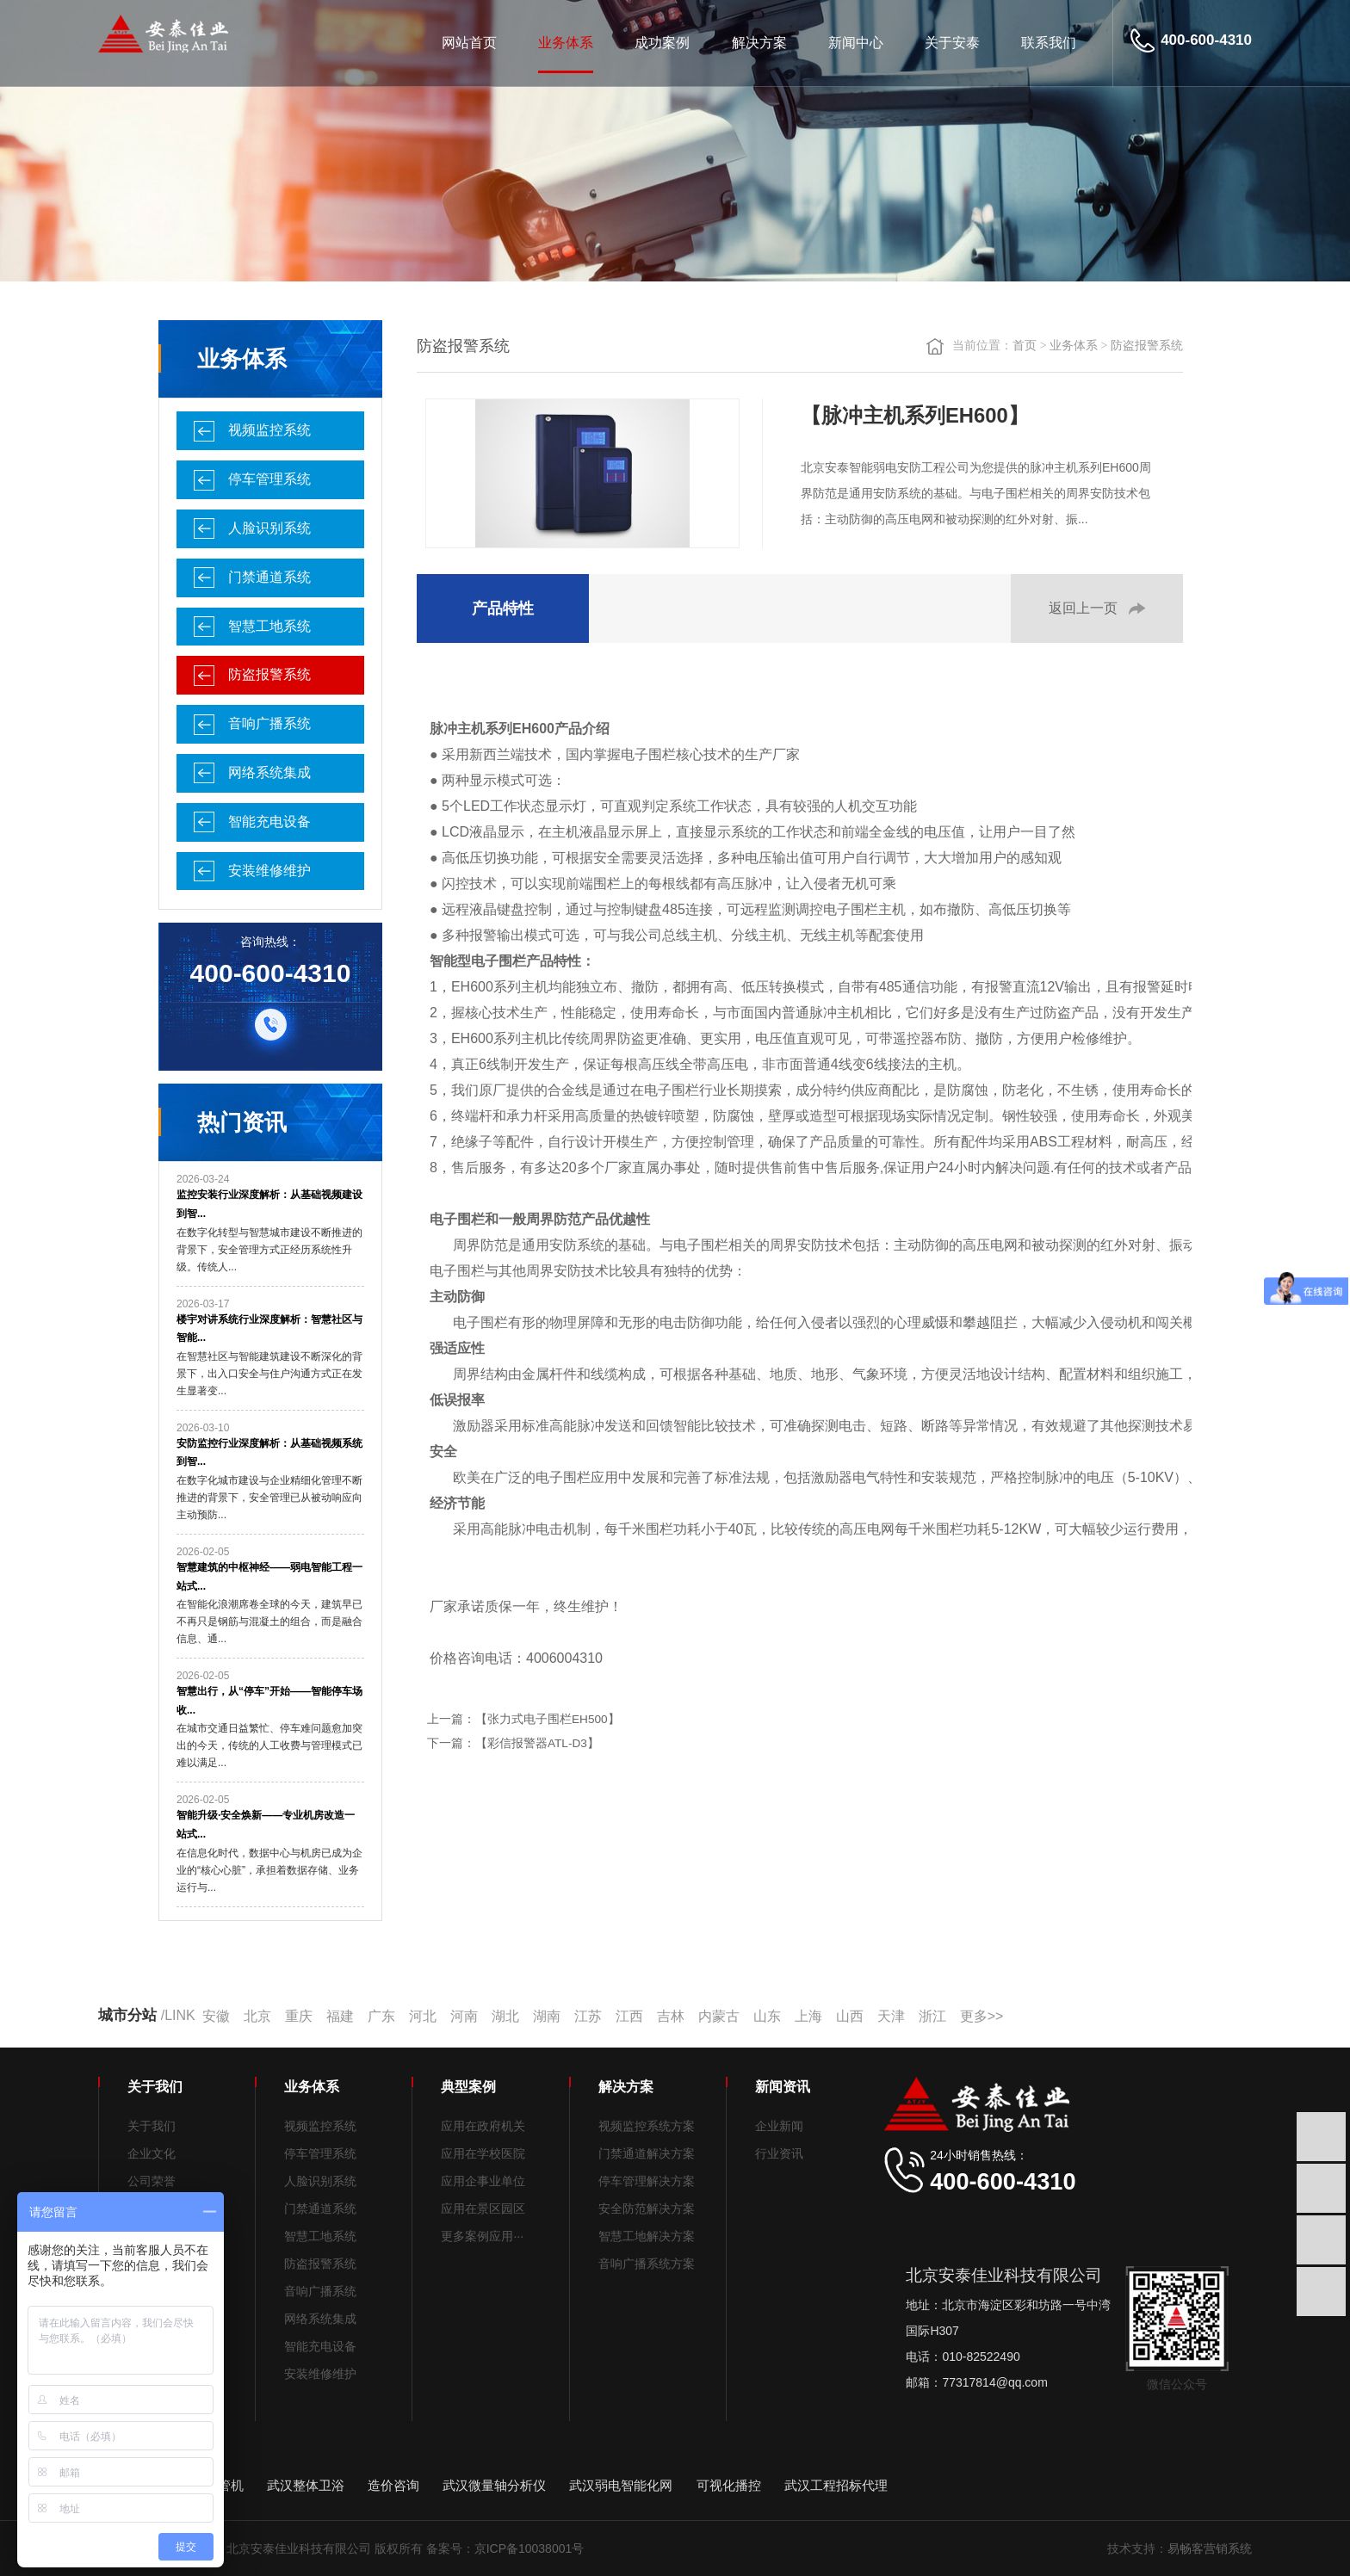 This screenshot has width=1350, height=2576. What do you see at coordinates (483, 2153) in the screenshot?
I see `应用在学校医院` at bounding box center [483, 2153].